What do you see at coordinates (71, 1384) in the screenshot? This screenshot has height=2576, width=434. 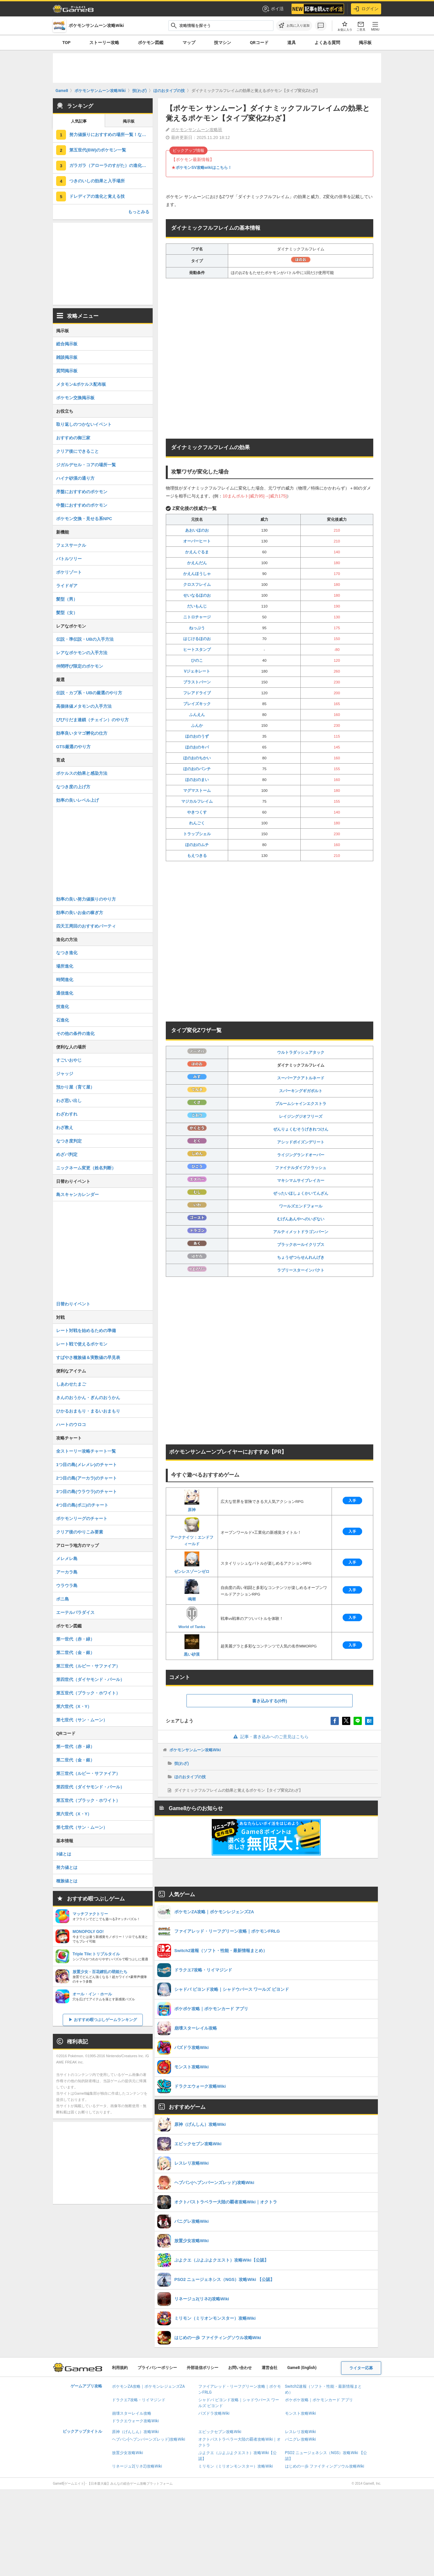 I see `しあわせたまご` at bounding box center [71, 1384].